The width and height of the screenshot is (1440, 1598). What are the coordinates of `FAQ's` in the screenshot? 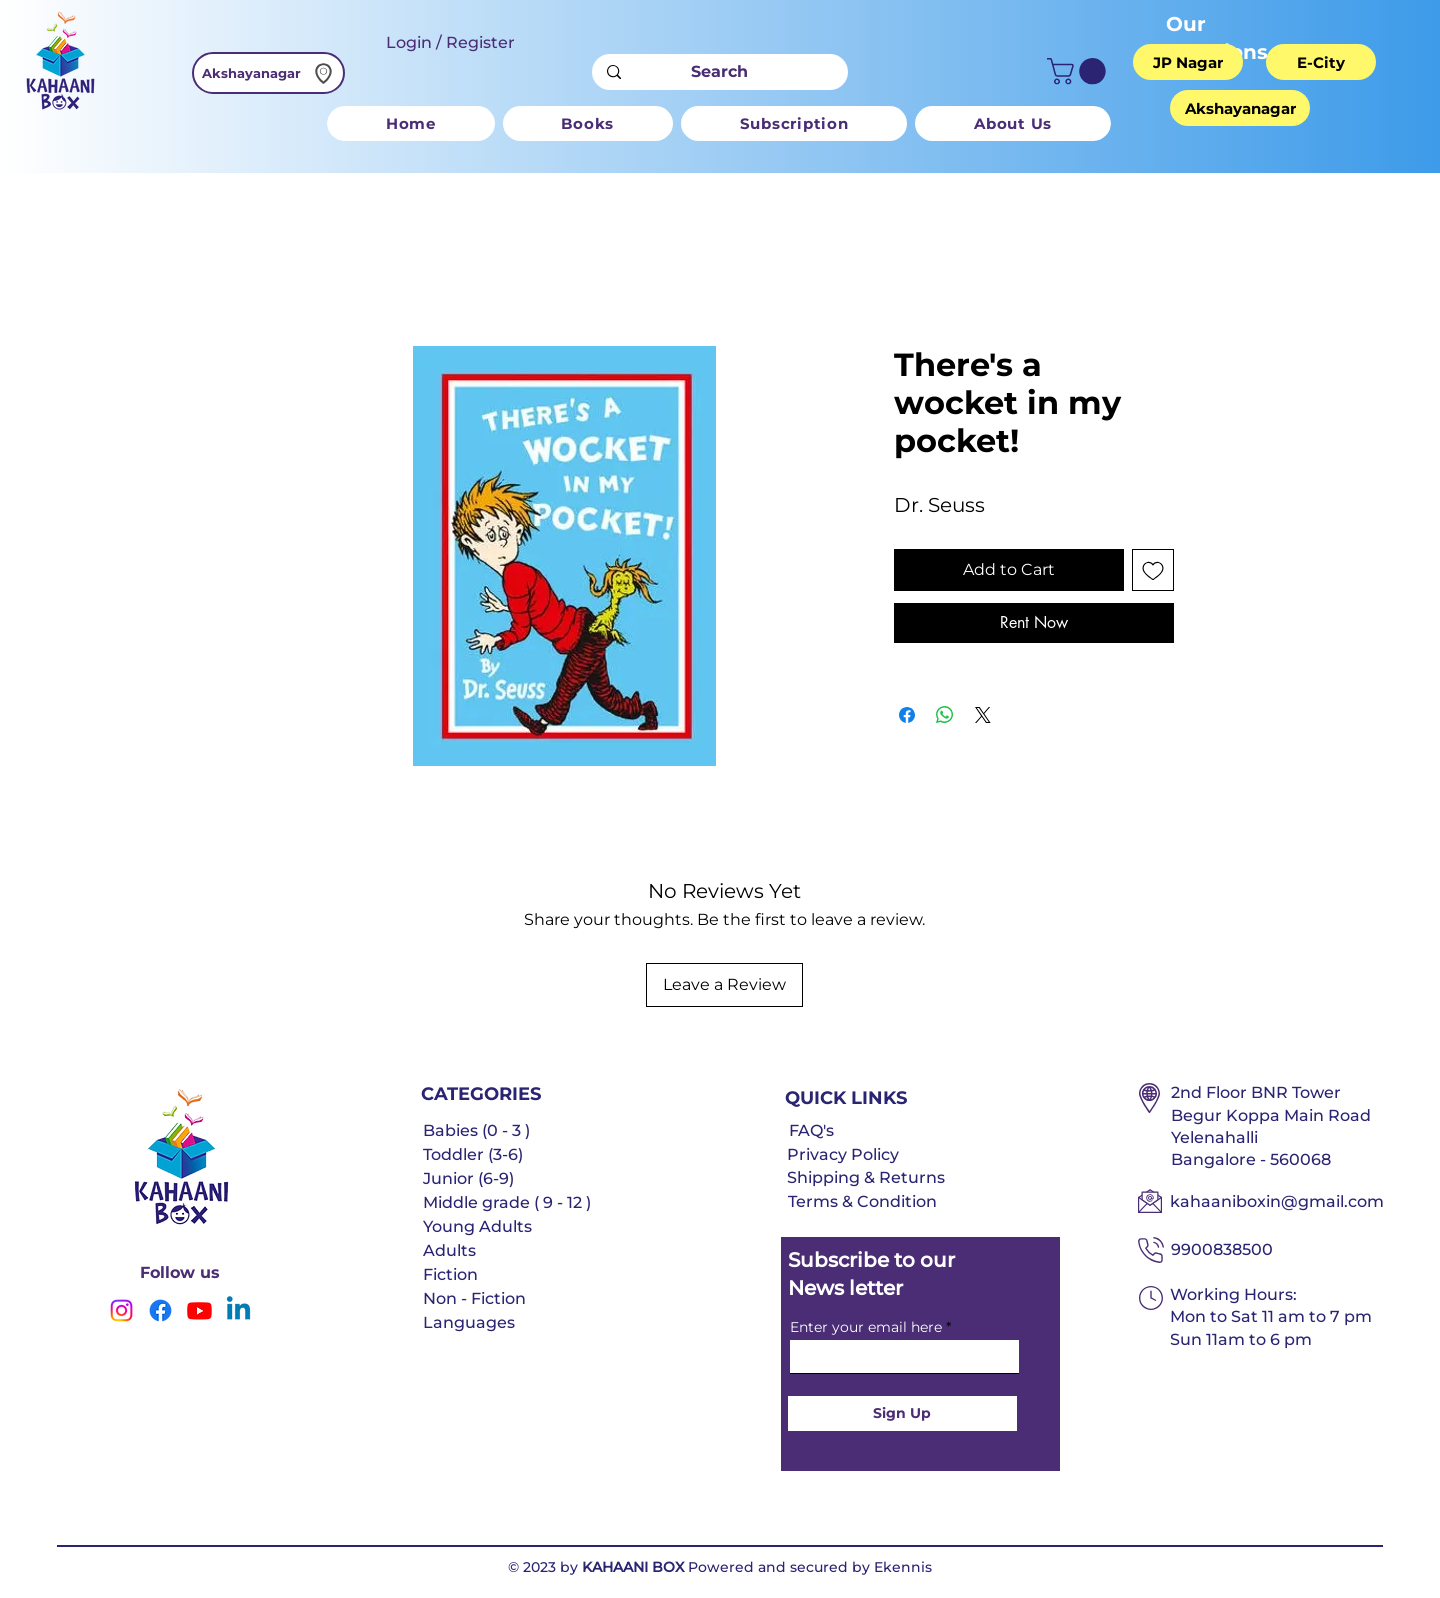 It's located at (811, 1130).